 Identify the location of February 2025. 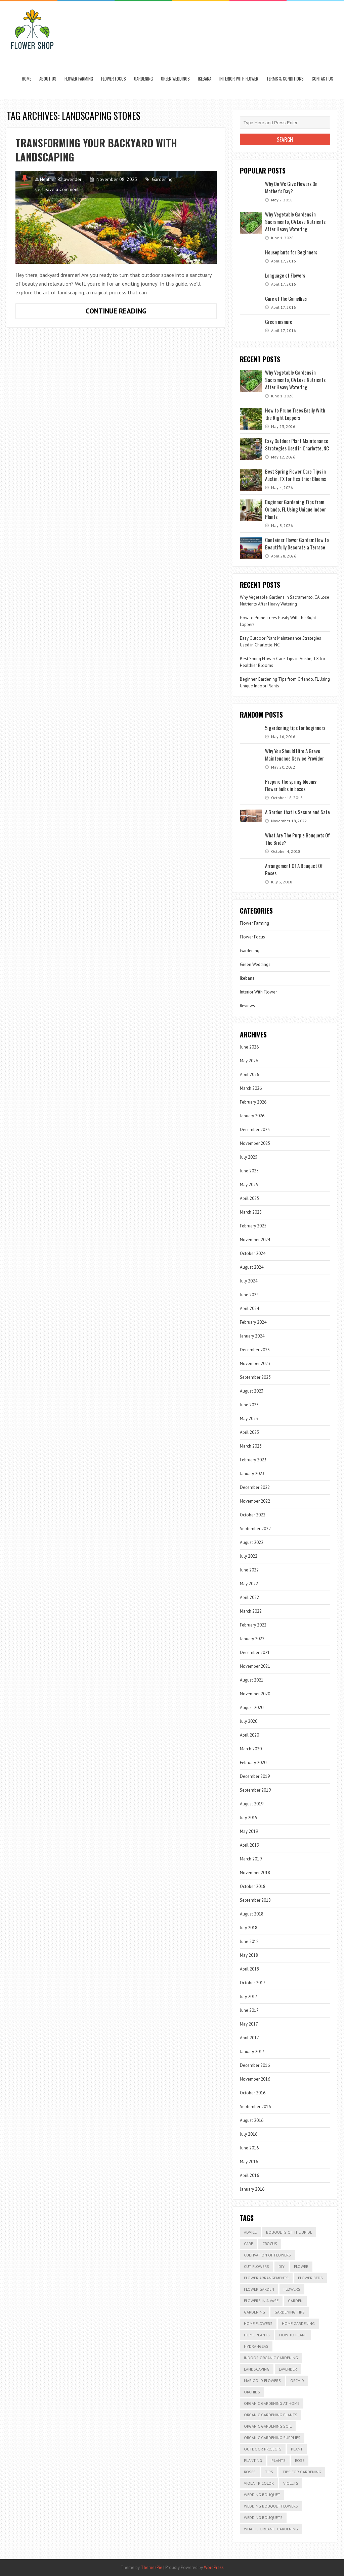
(253, 1226).